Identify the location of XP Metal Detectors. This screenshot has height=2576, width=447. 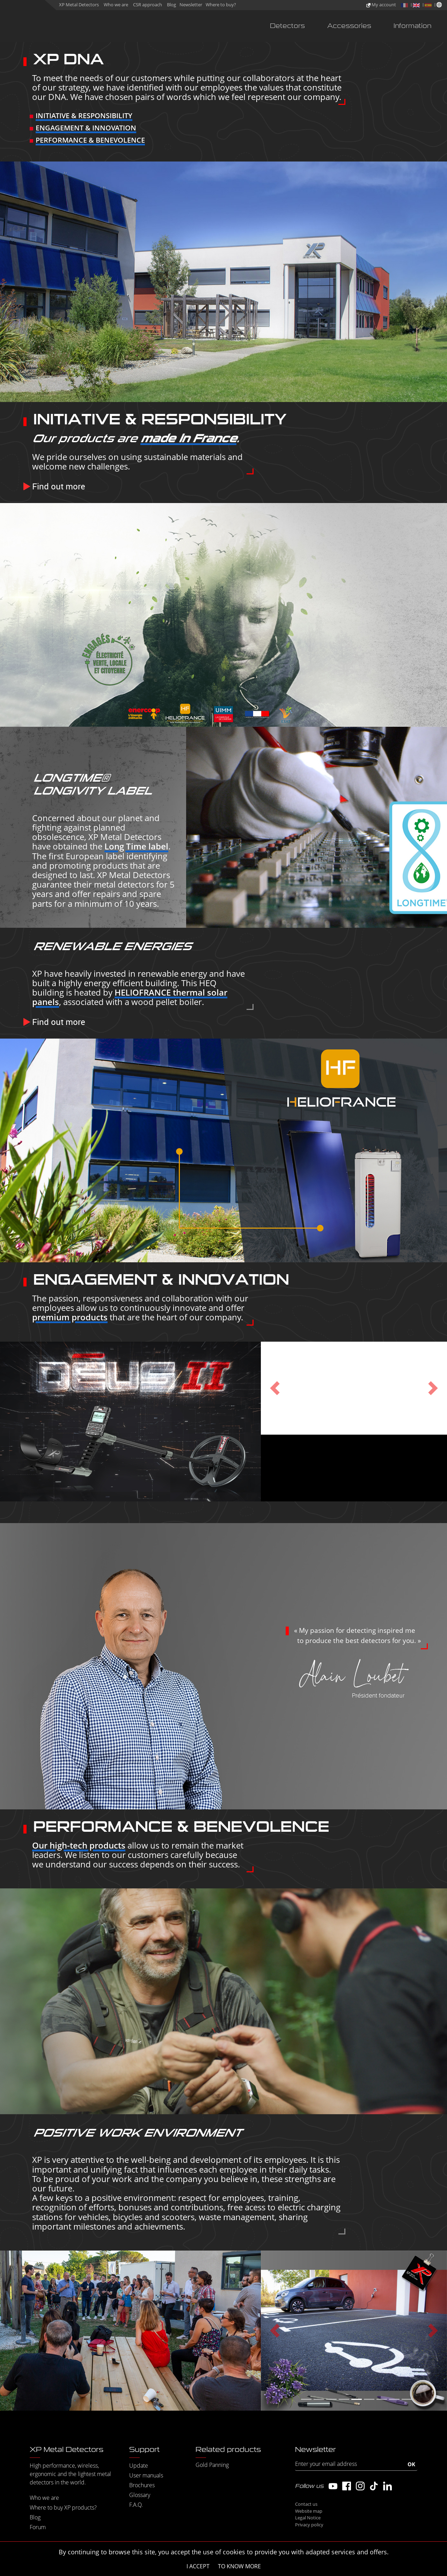
(79, 4).